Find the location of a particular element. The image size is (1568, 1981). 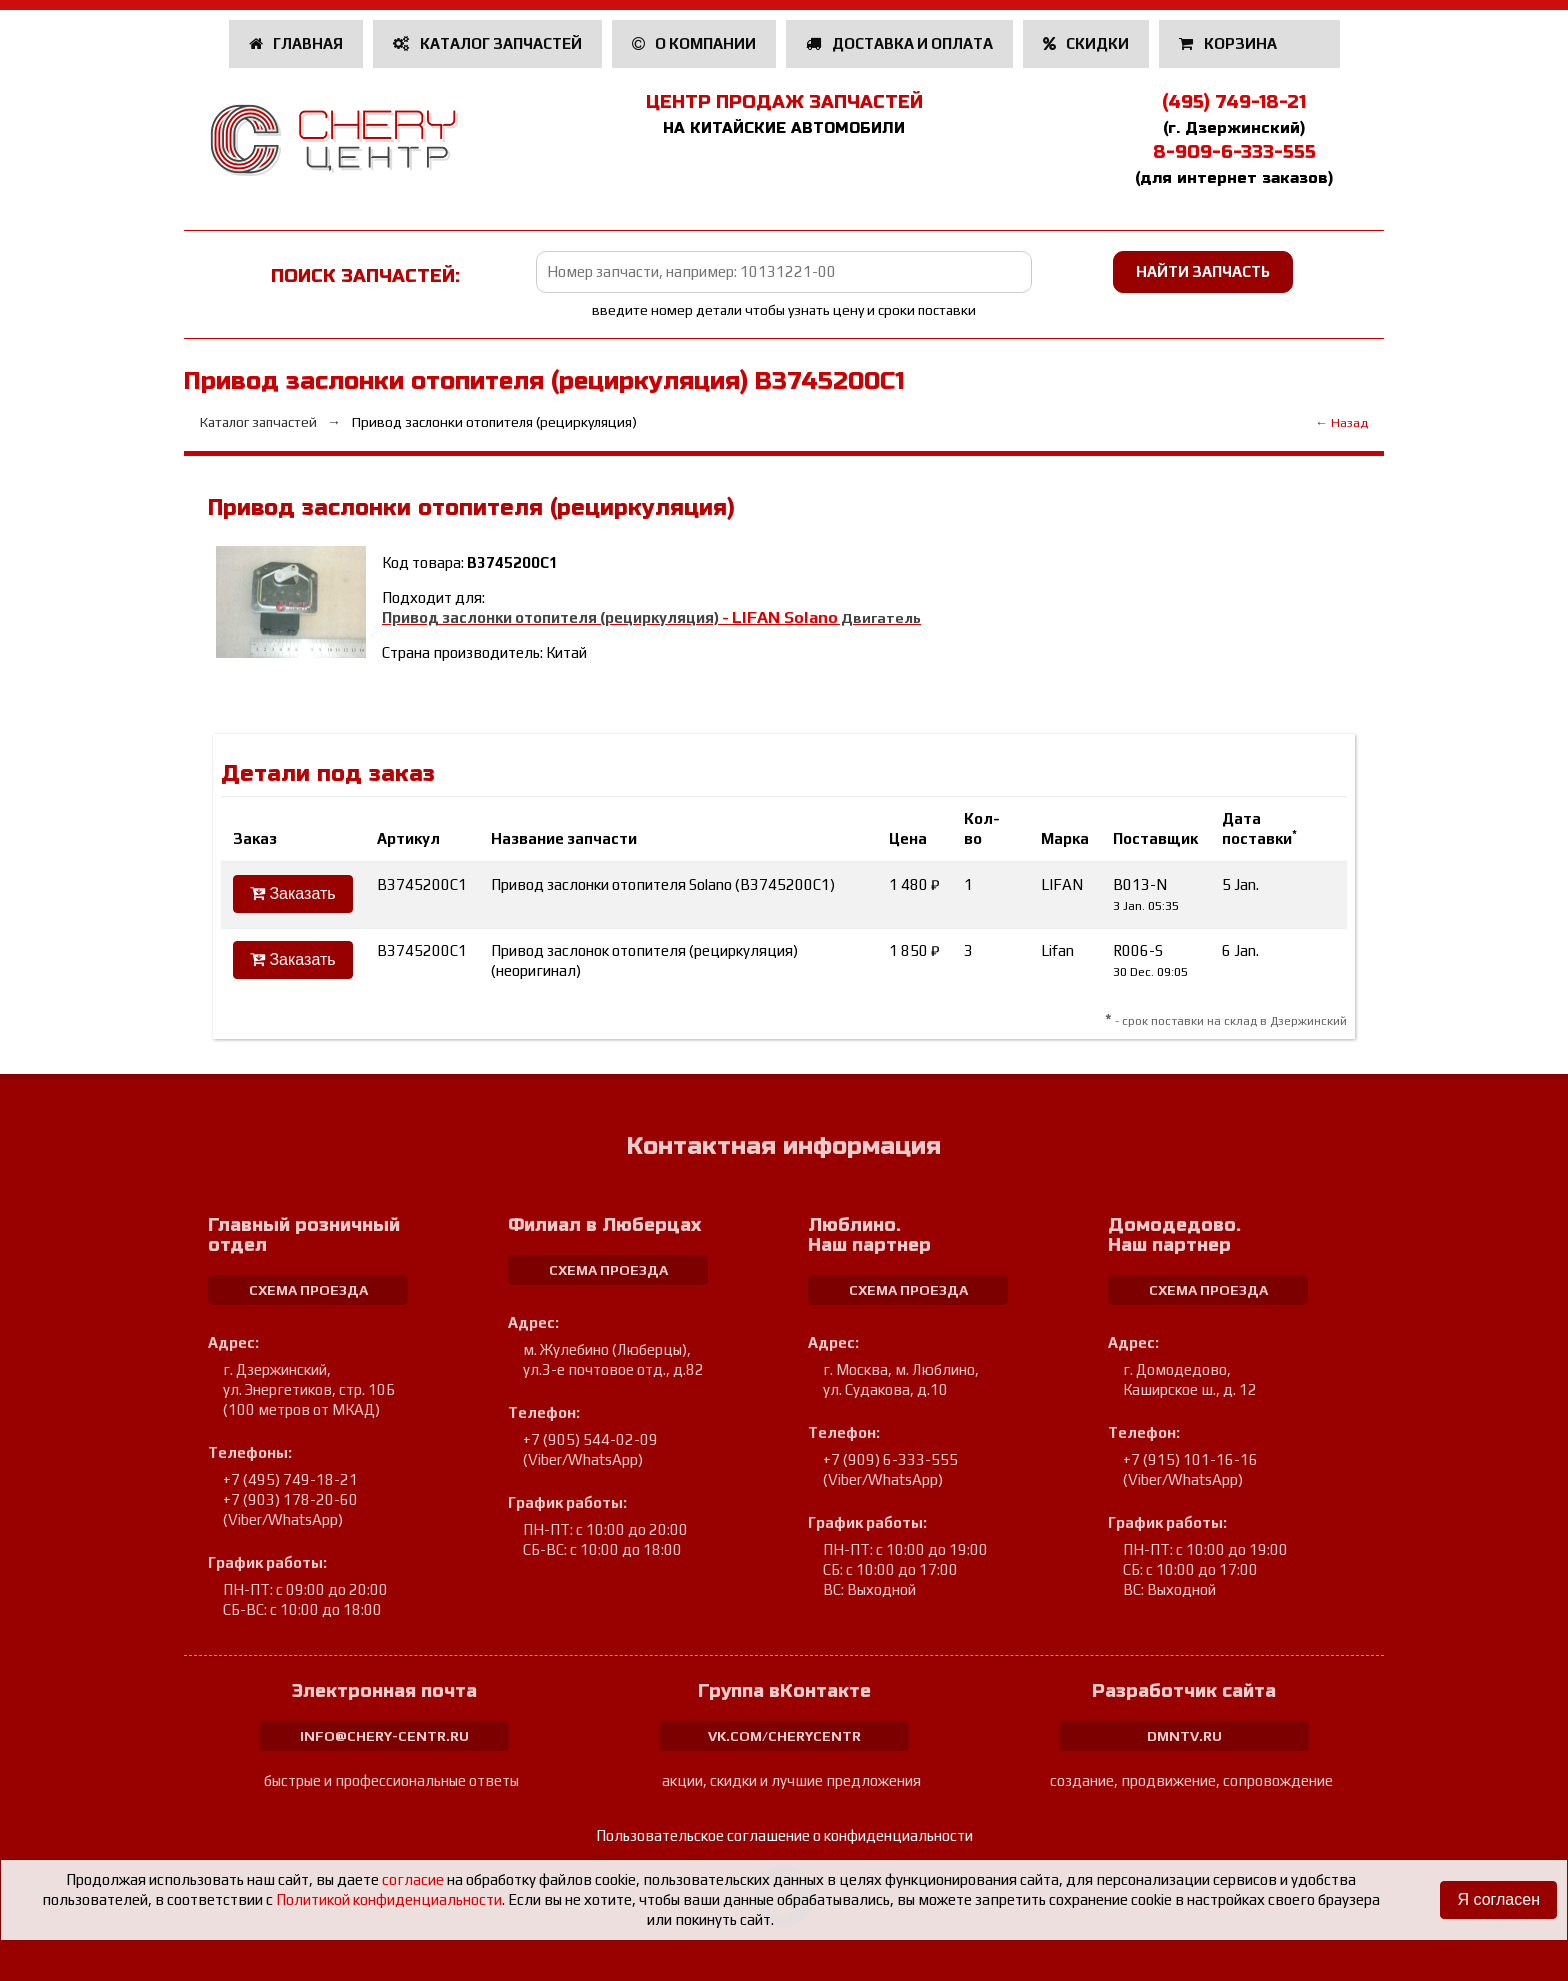

схема проезда is located at coordinates (308, 1290).